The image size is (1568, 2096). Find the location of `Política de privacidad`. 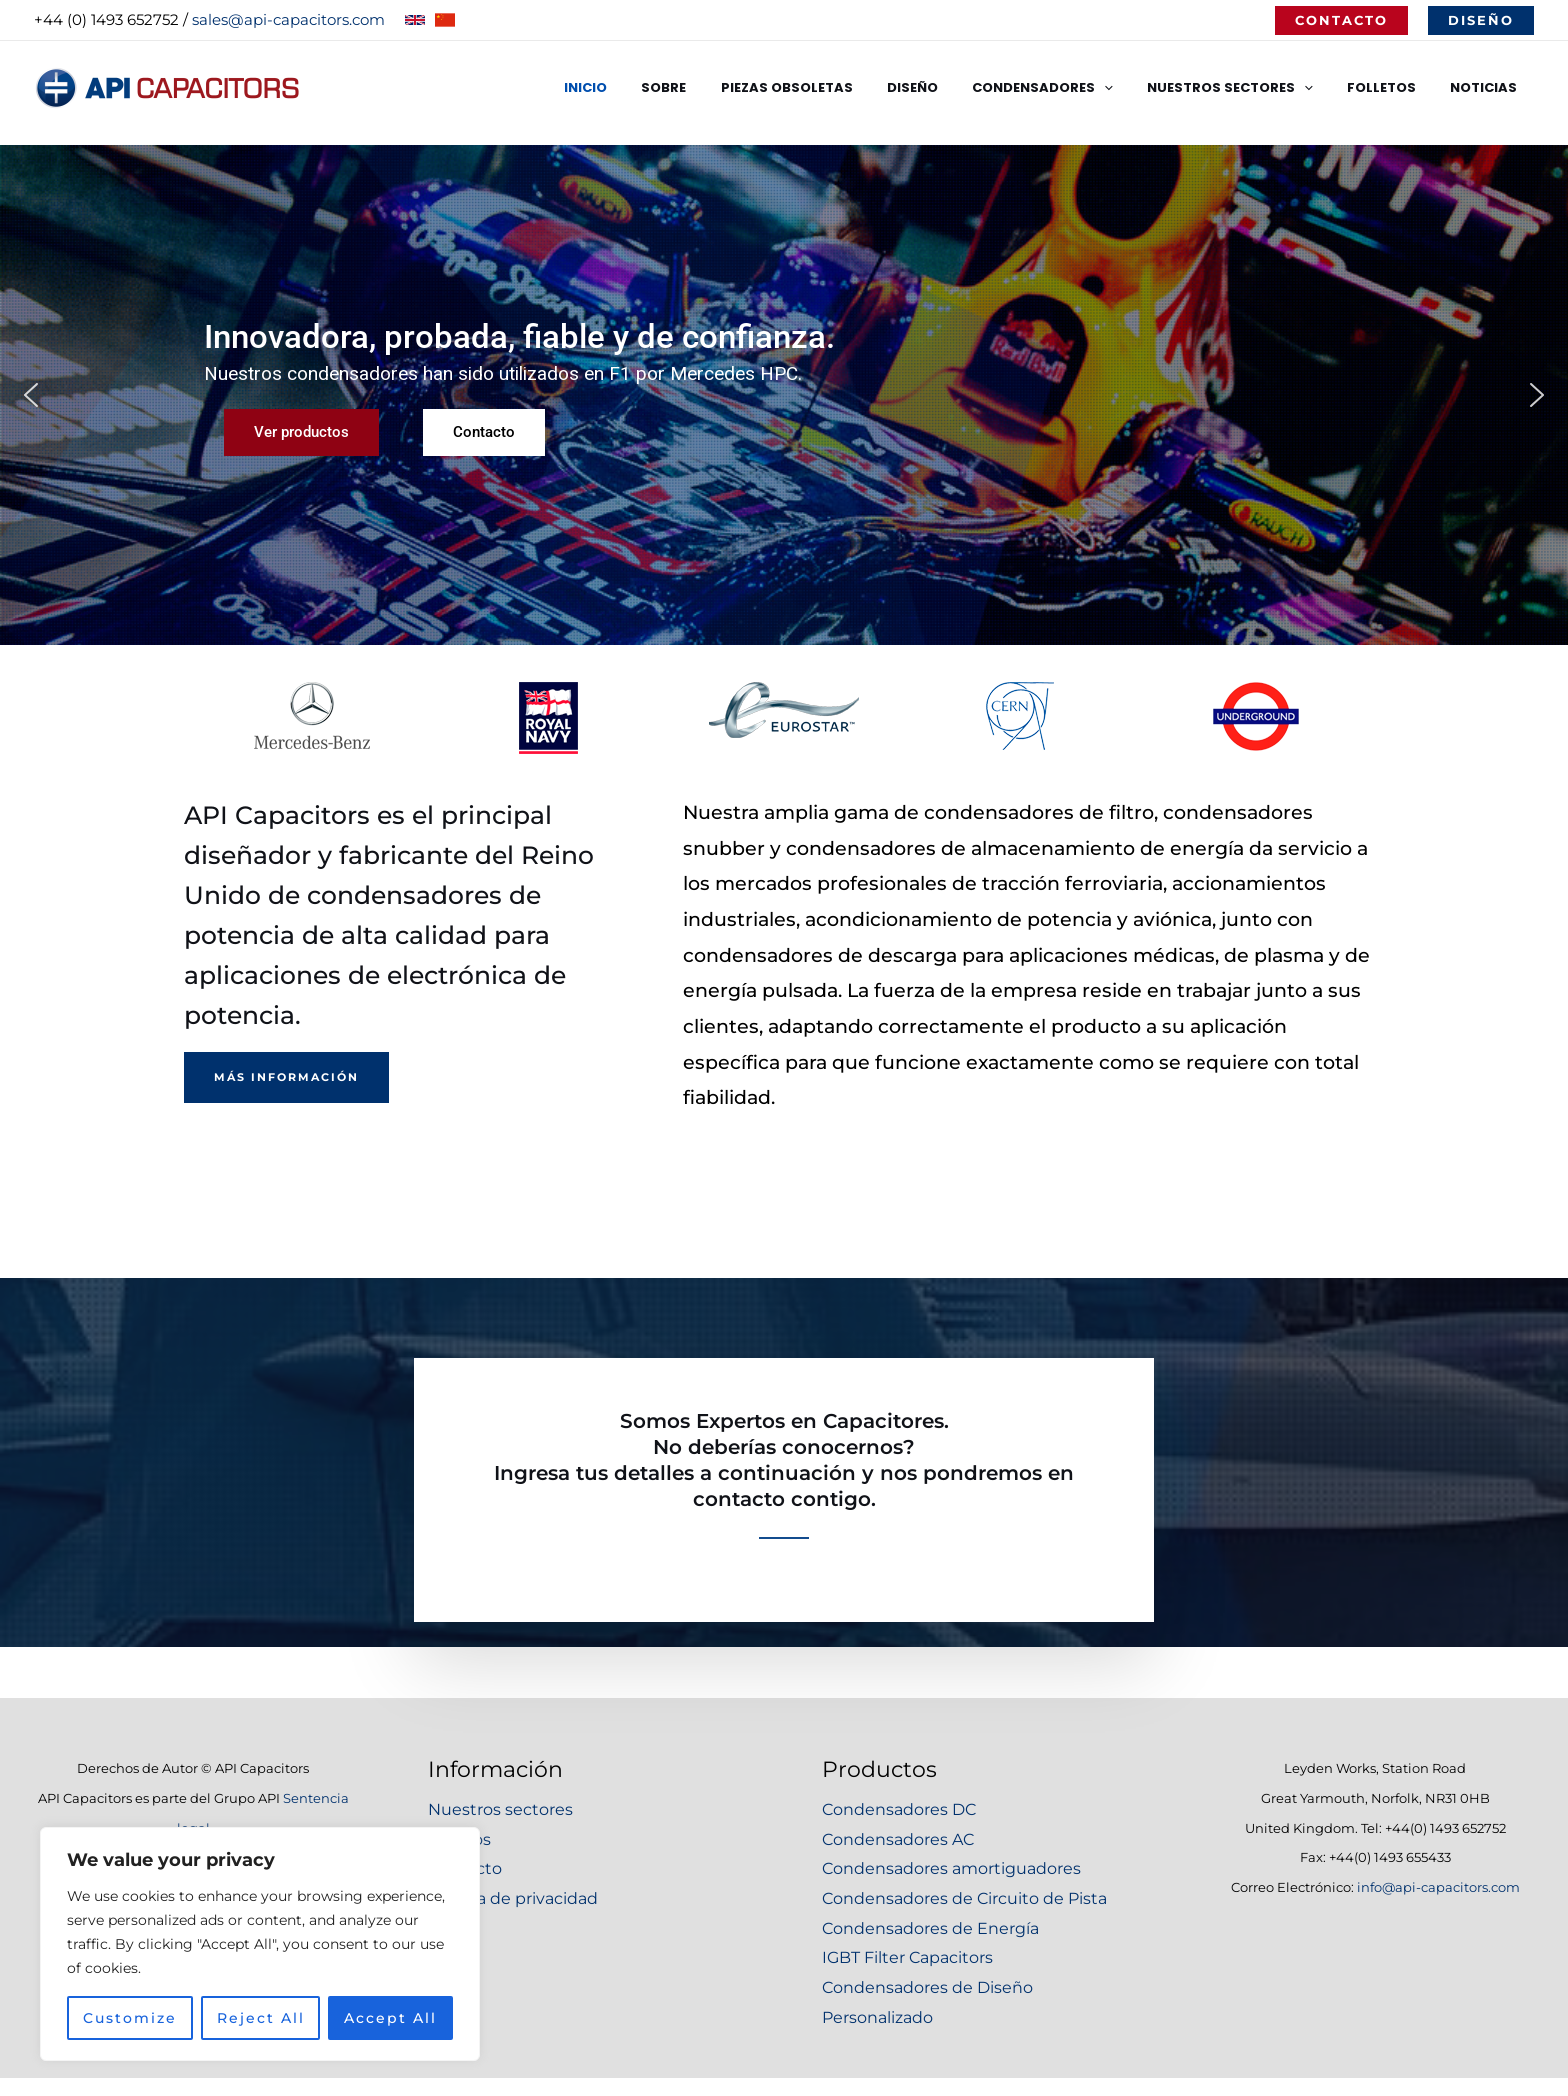

Política de privacidad is located at coordinates (513, 1898).